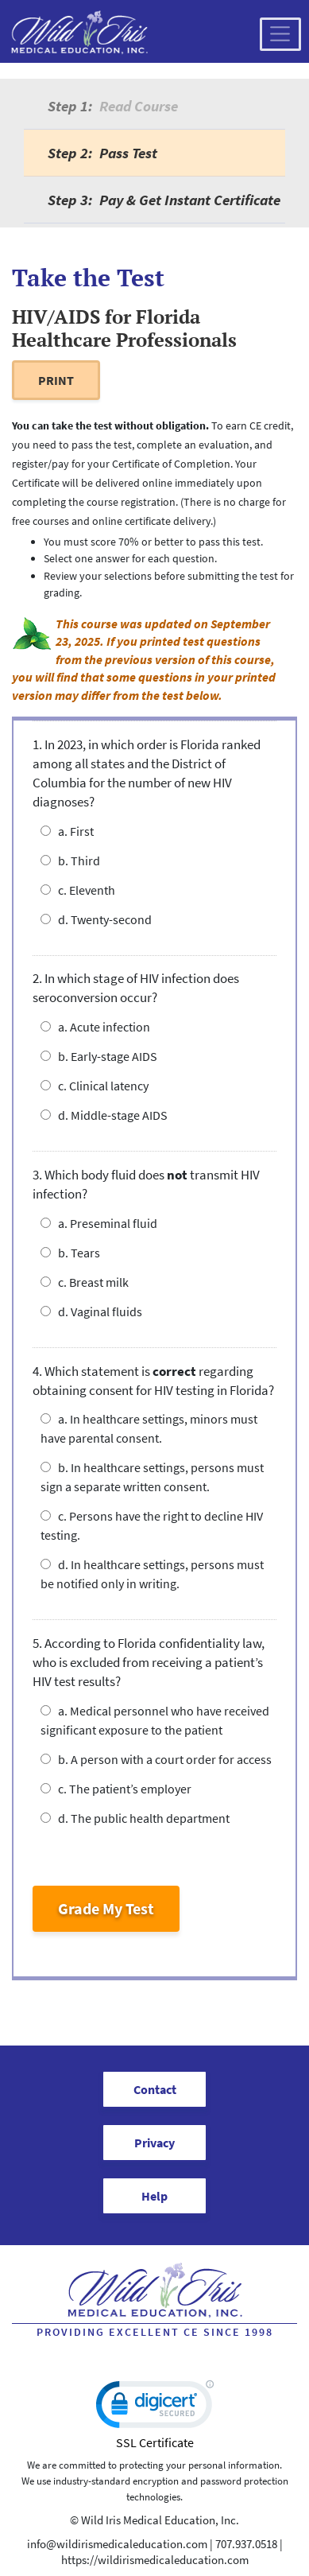  Describe the element at coordinates (78, 890) in the screenshot. I see `c. Eleventh` at that location.